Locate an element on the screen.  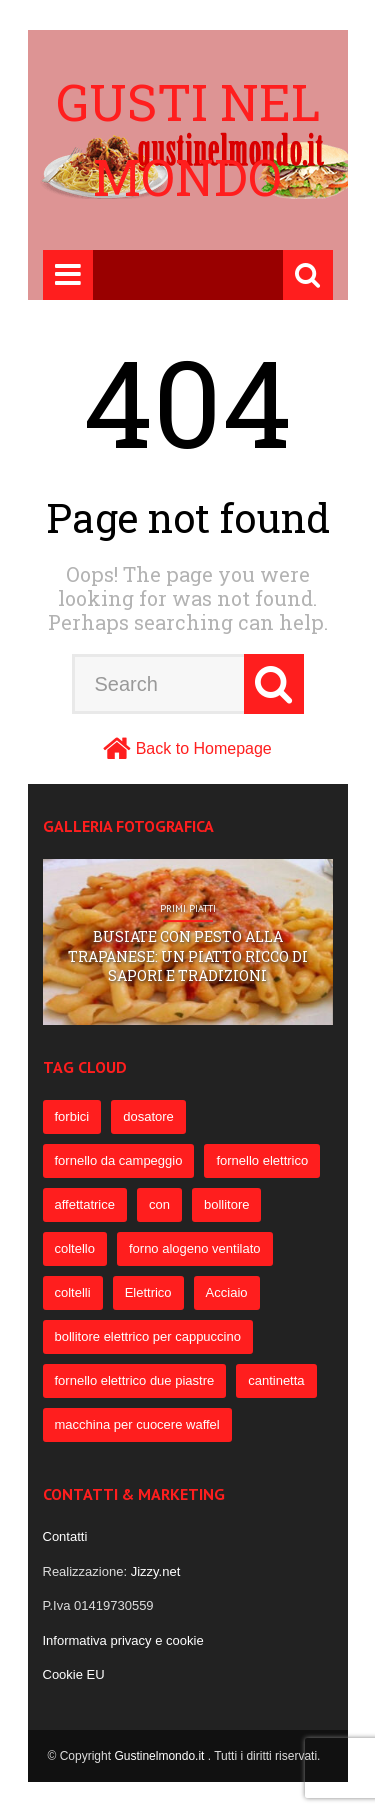
Informativa privacy e cookie is located at coordinates (123, 1640).